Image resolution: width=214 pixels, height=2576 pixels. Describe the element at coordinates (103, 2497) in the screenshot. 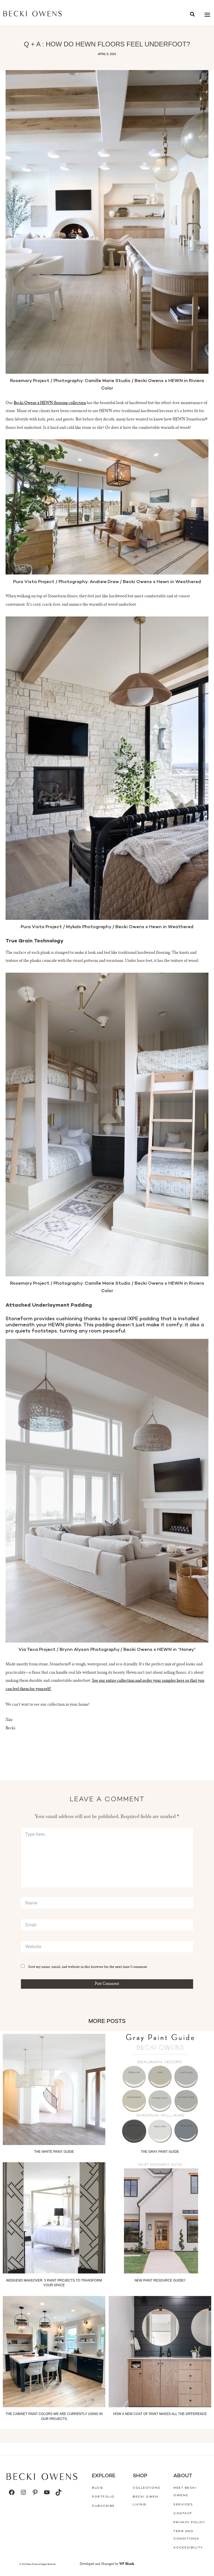

I see `Portfolio` at that location.